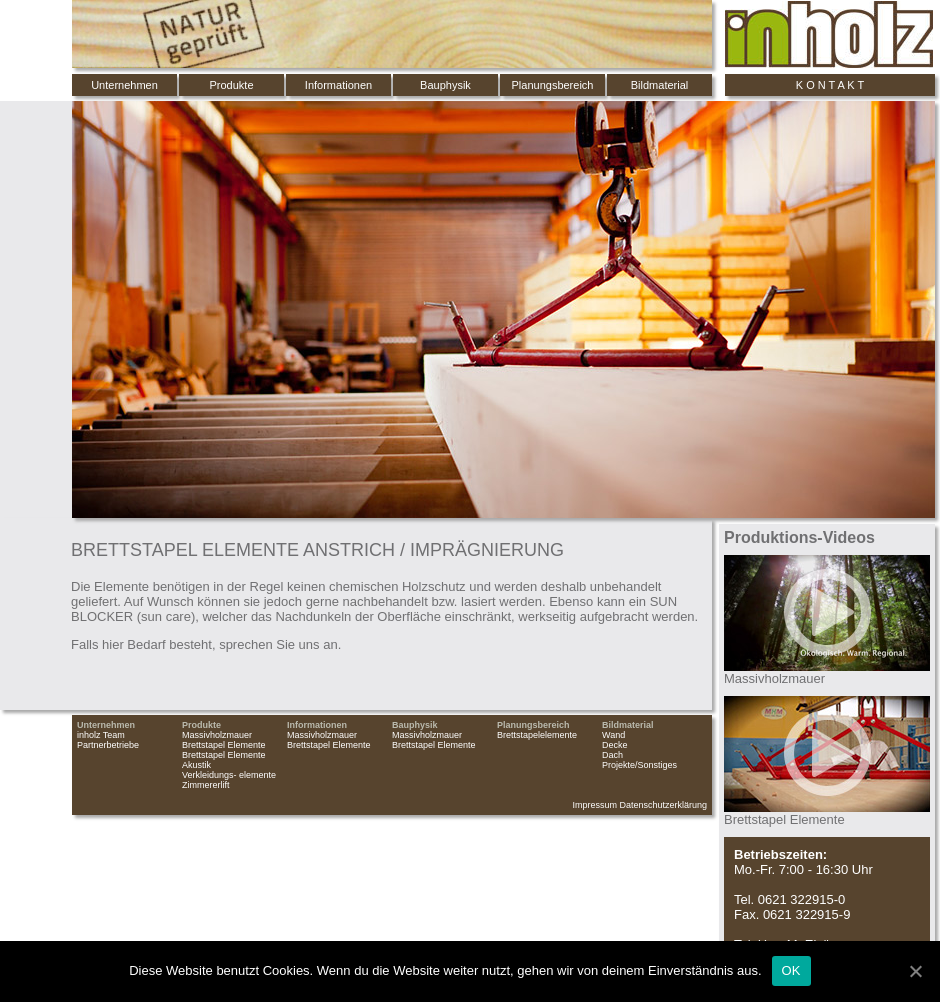  I want to click on Planungsbereich, so click(553, 85).